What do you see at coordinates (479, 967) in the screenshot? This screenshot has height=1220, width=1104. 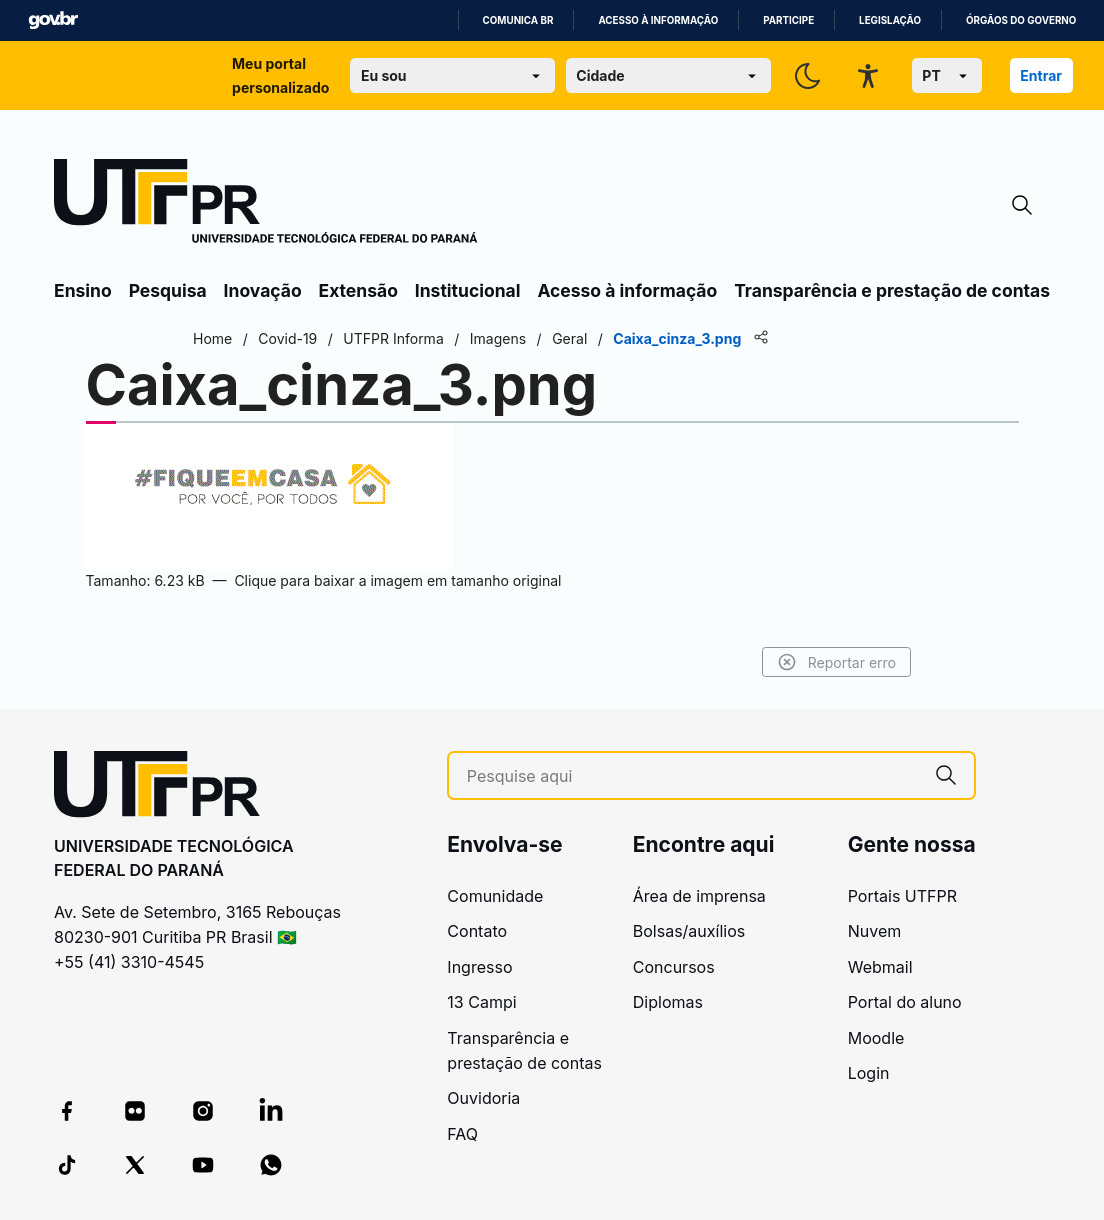 I see `Ingresso` at bounding box center [479, 967].